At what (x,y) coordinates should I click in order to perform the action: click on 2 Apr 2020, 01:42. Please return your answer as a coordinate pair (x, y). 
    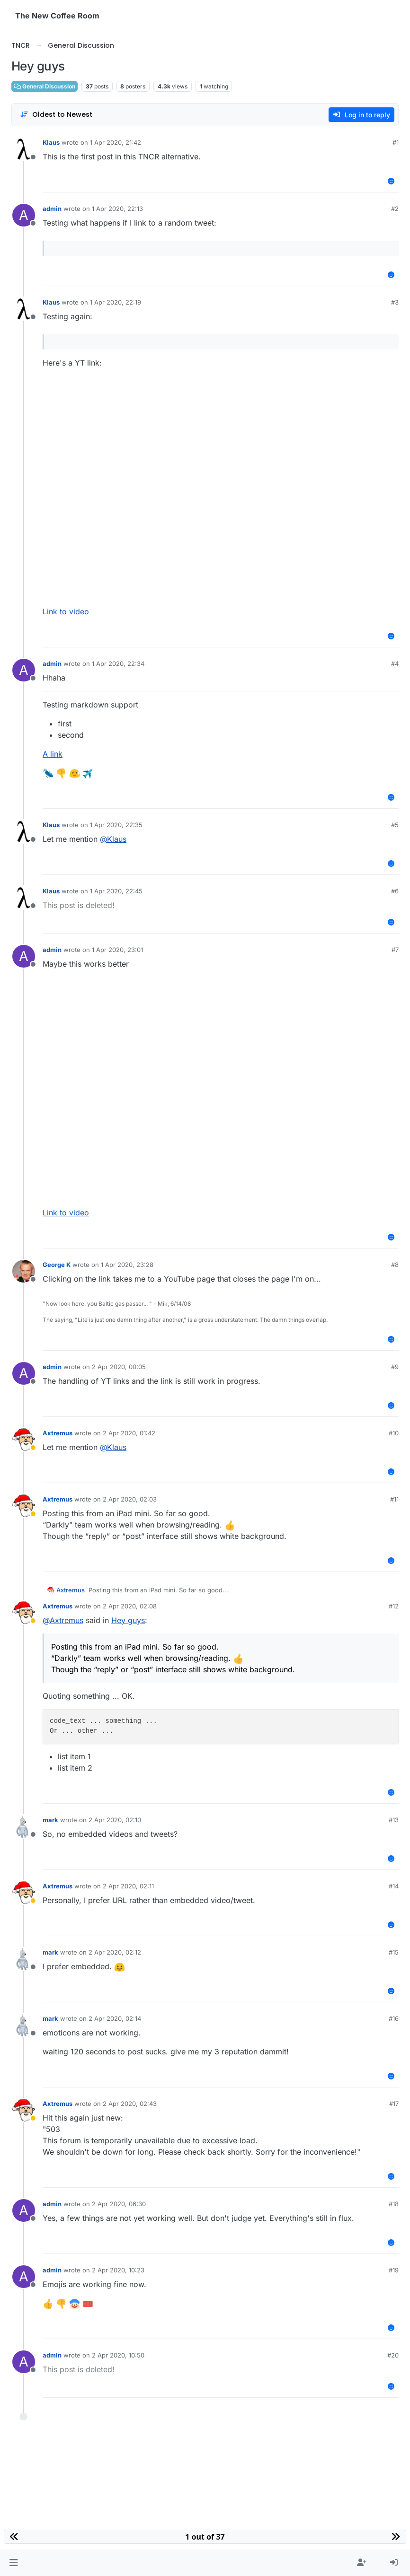
    Looking at the image, I should click on (129, 1433).